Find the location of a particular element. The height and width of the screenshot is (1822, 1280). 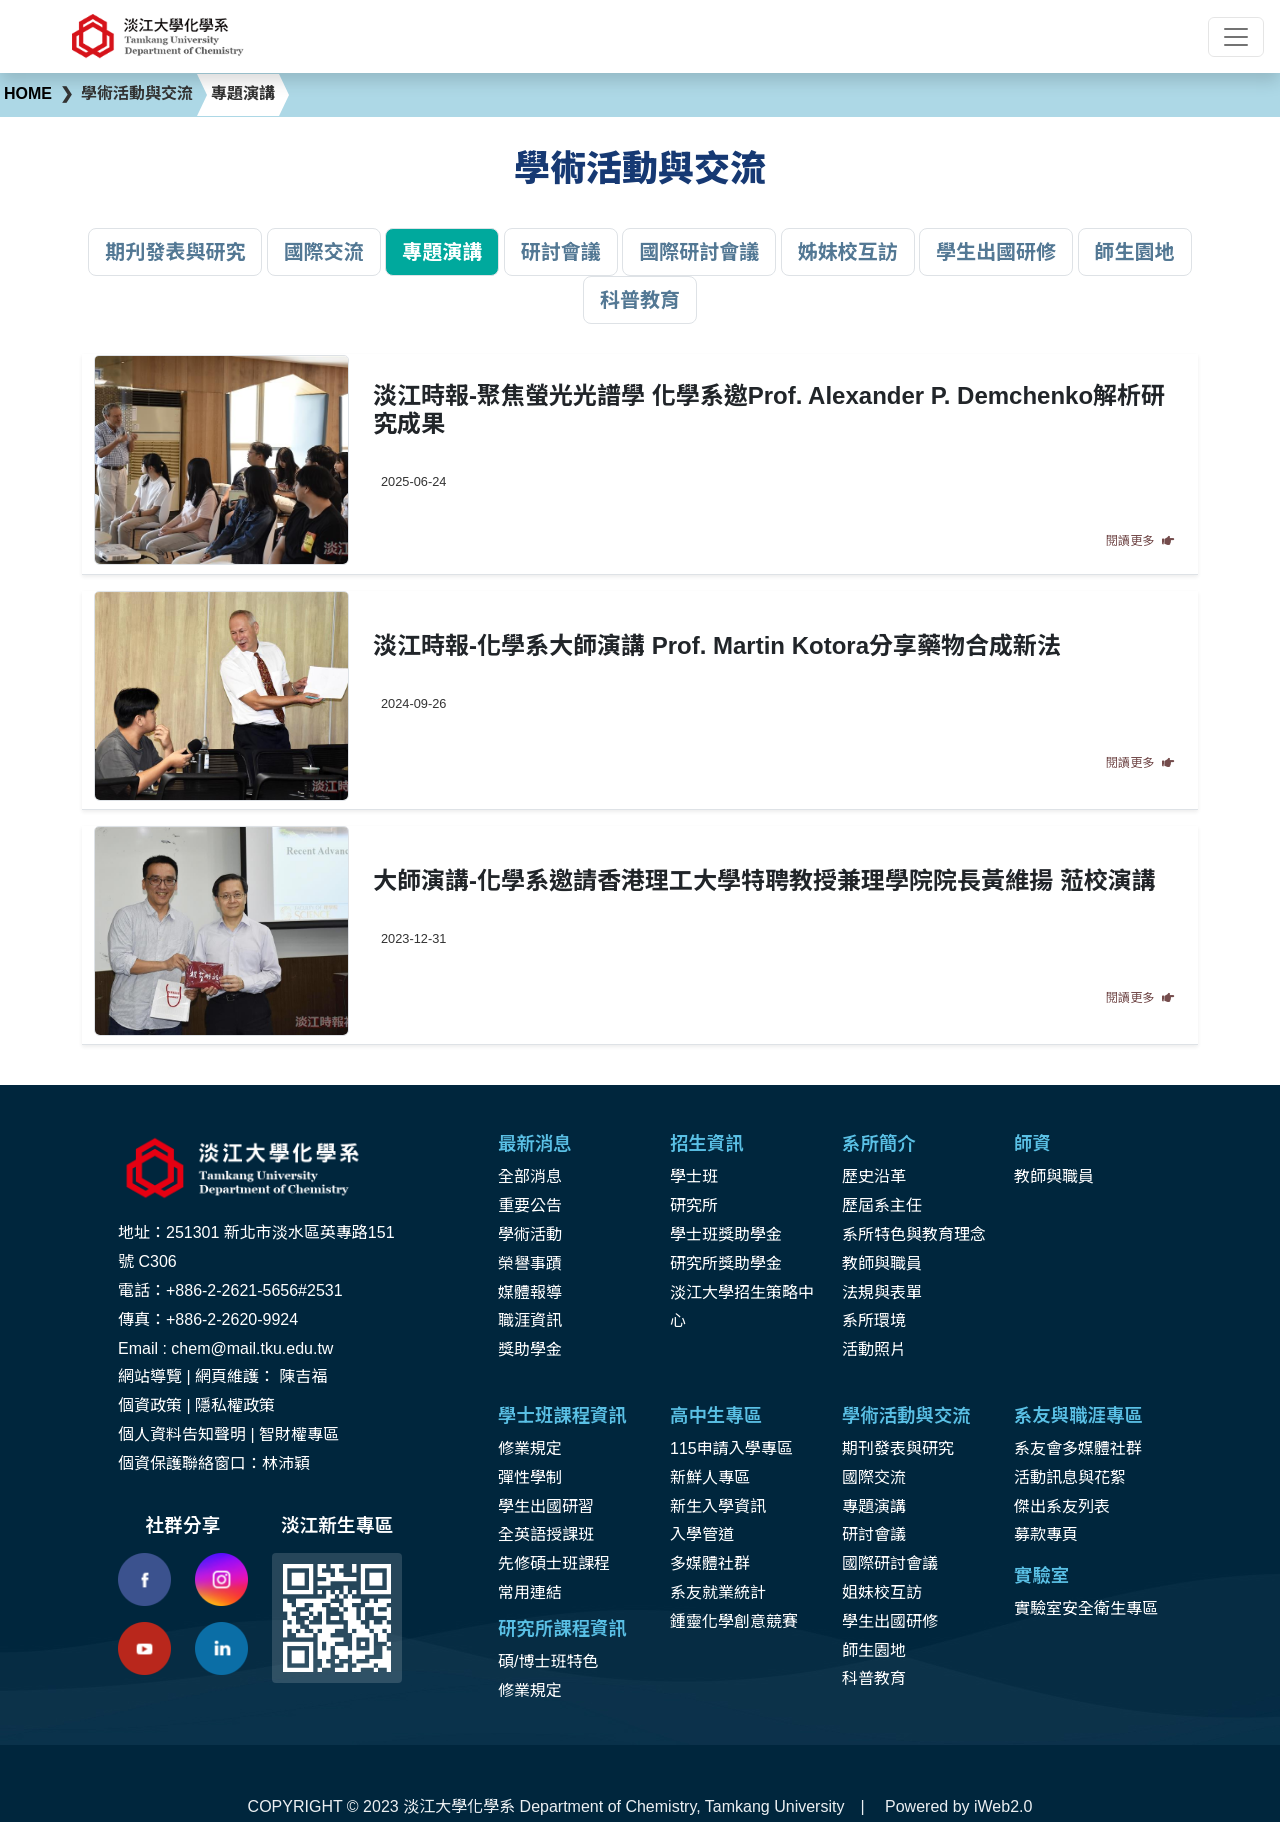

研討會議 [button] is located at coordinates (561, 252).